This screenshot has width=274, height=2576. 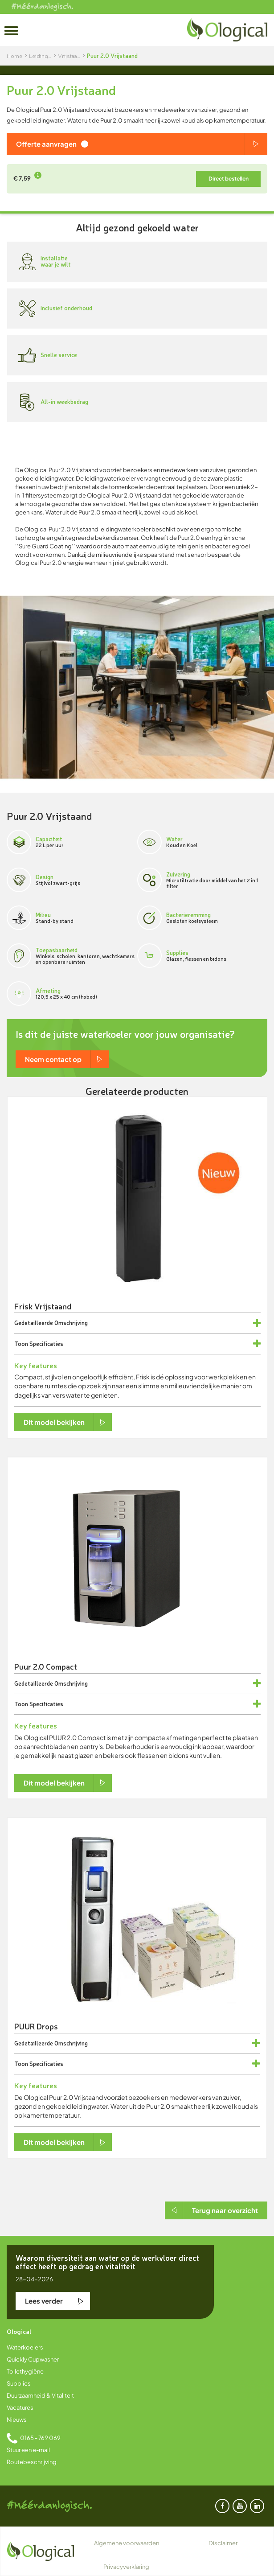 I want to click on Stuur een e-mail, so click(x=28, y=2449).